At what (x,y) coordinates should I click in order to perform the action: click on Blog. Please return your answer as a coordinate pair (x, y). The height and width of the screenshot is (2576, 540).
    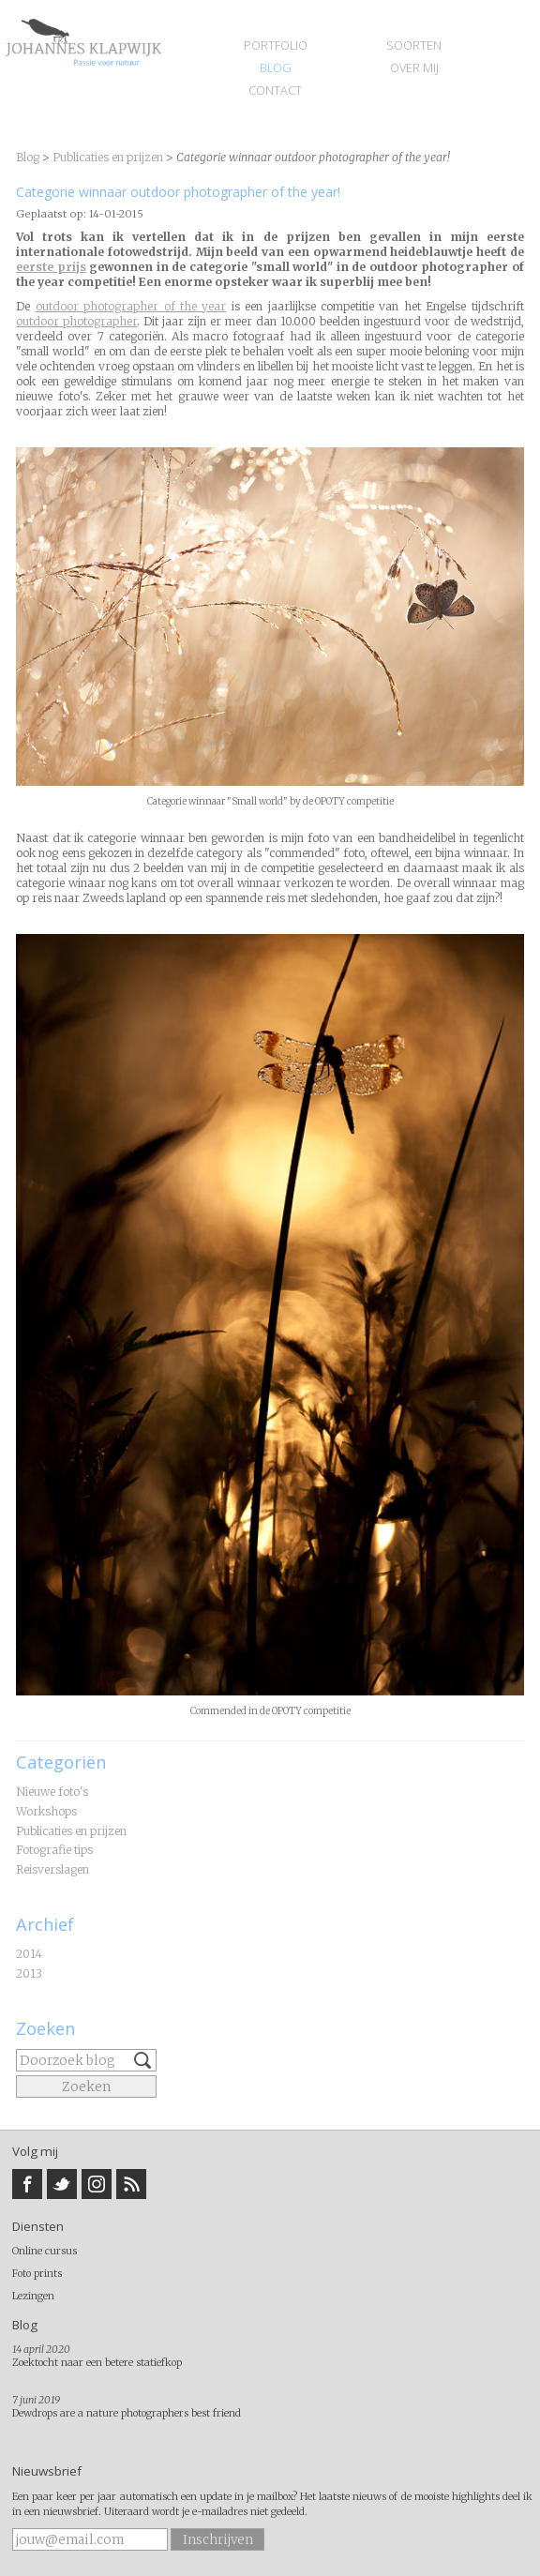
    Looking at the image, I should click on (276, 67).